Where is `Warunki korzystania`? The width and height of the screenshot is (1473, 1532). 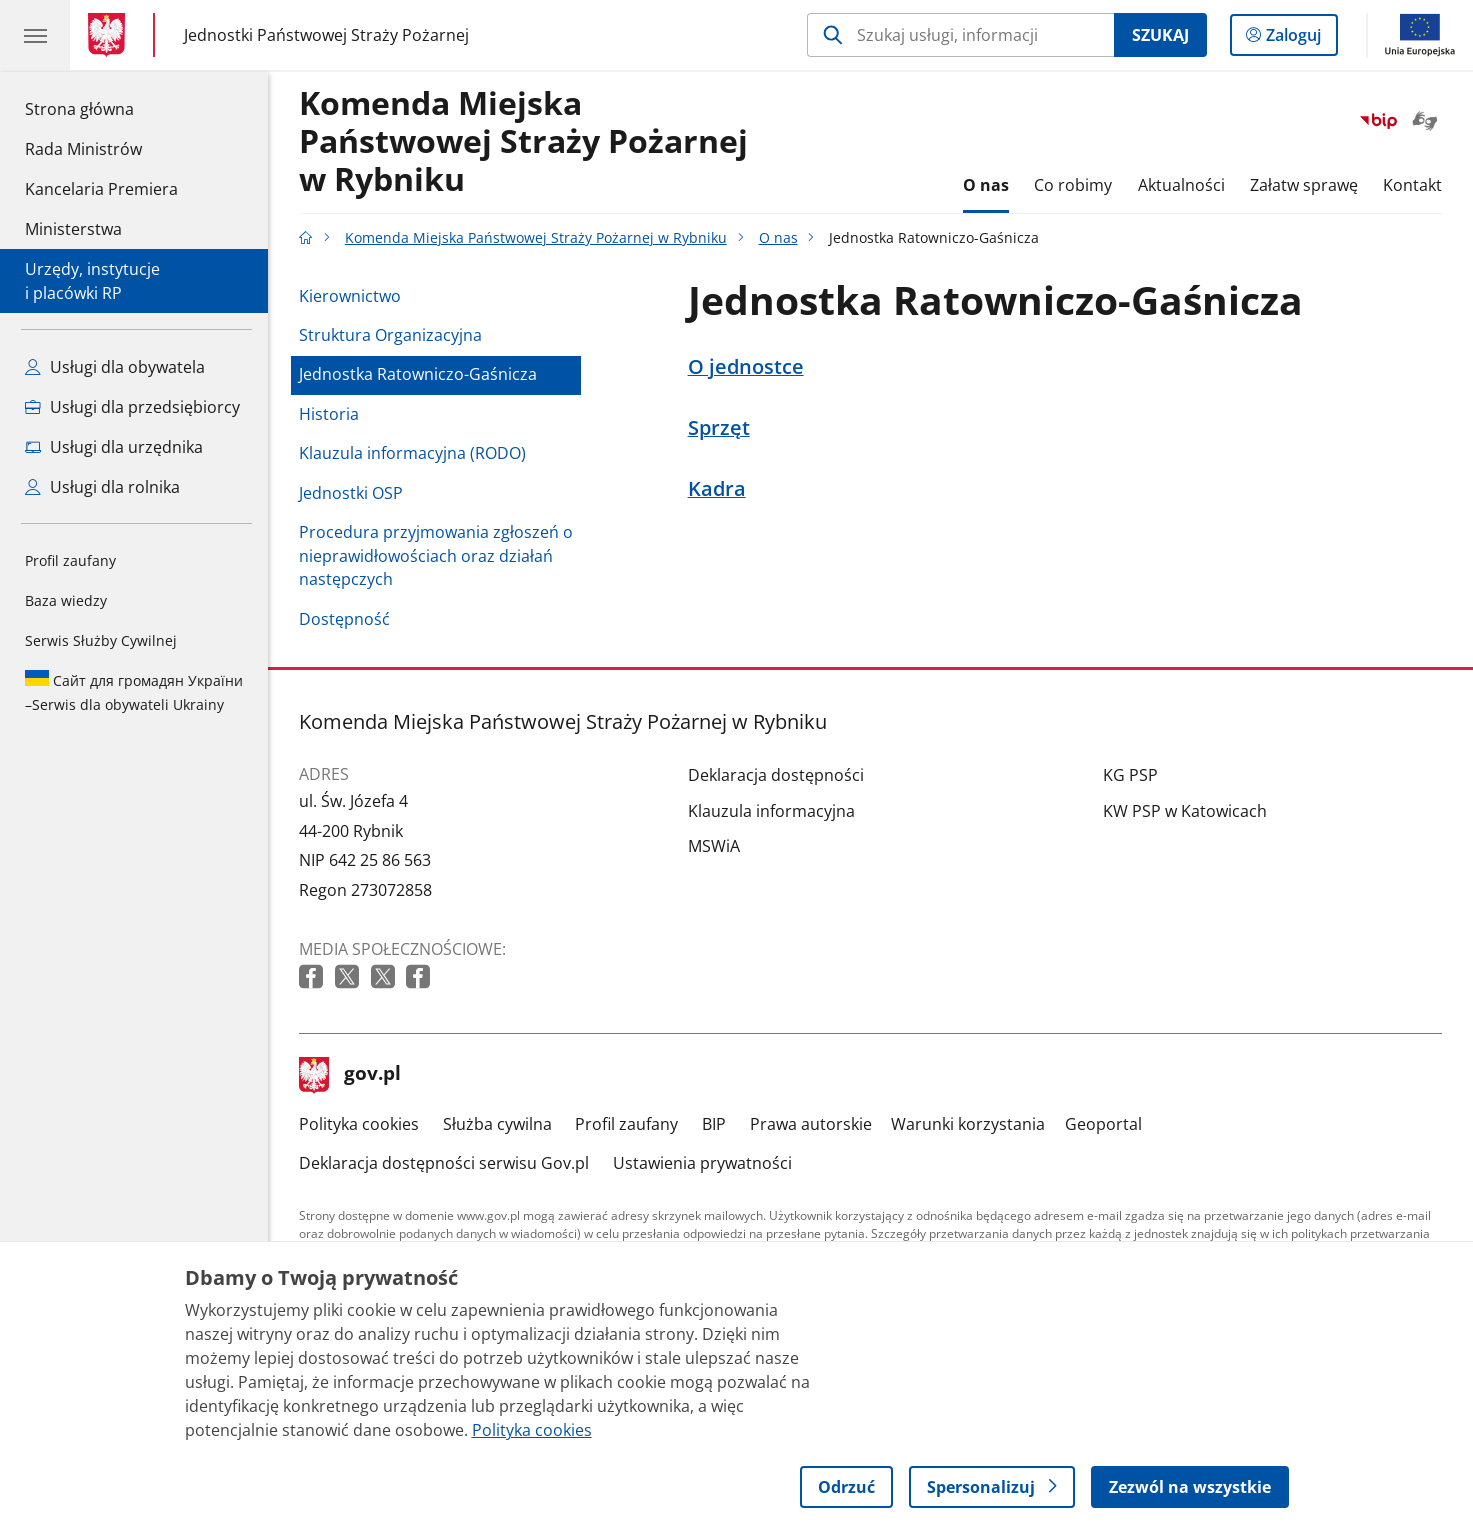 Warunki korzystania is located at coordinates (968, 1124).